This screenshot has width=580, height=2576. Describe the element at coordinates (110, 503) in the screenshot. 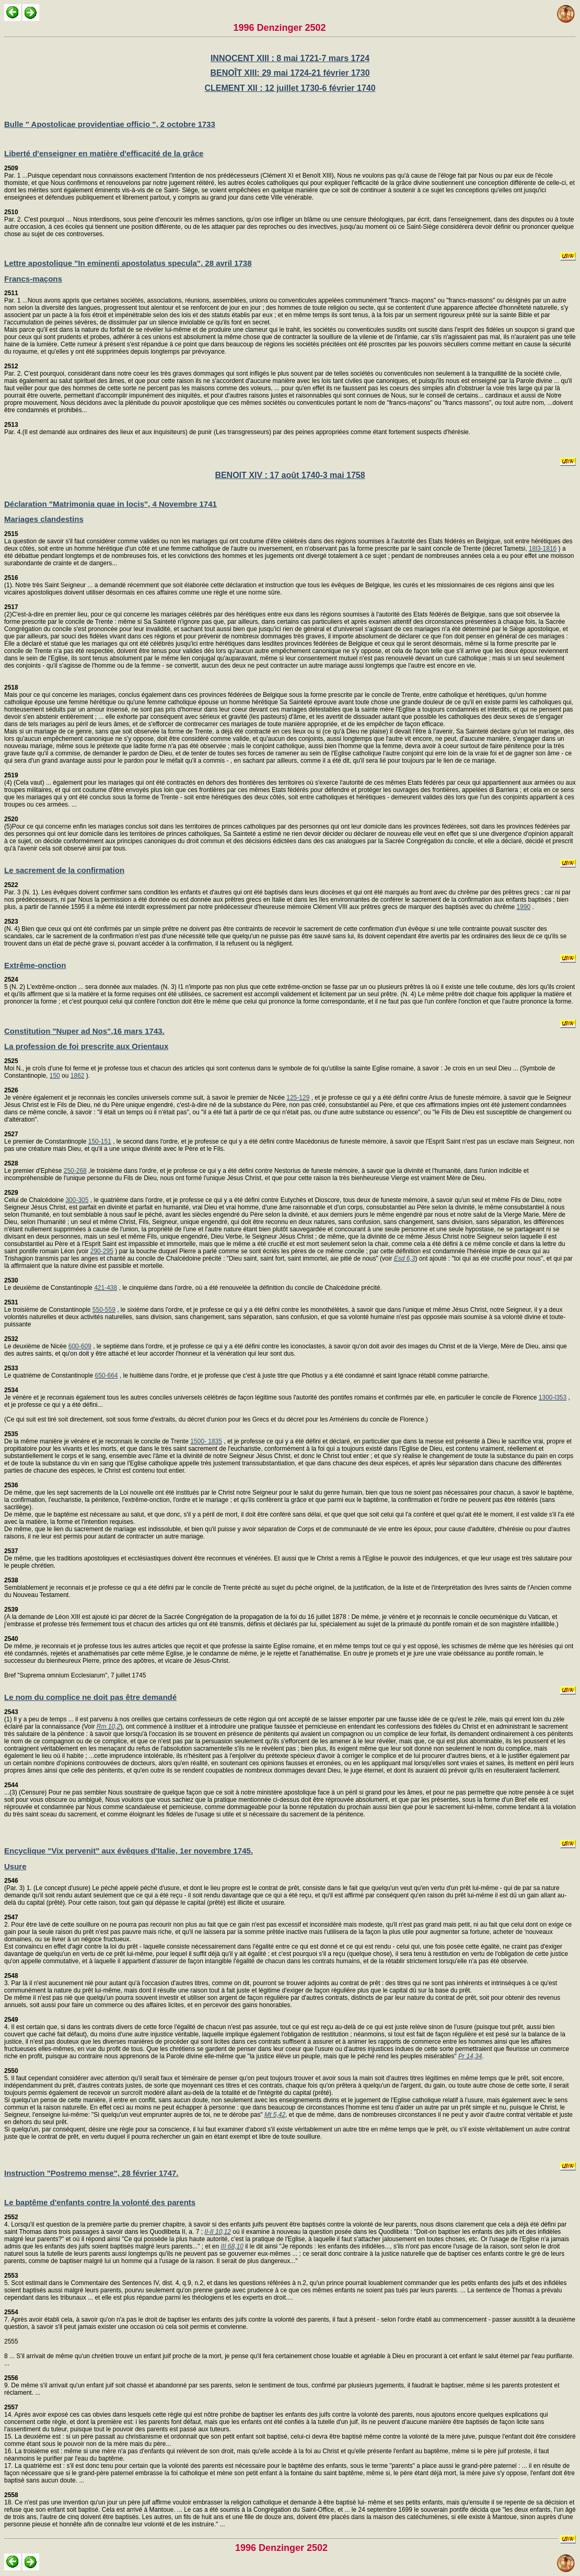

I see `Déclaration "Matrimonia quae in locis", 4 Novembre 1741` at that location.